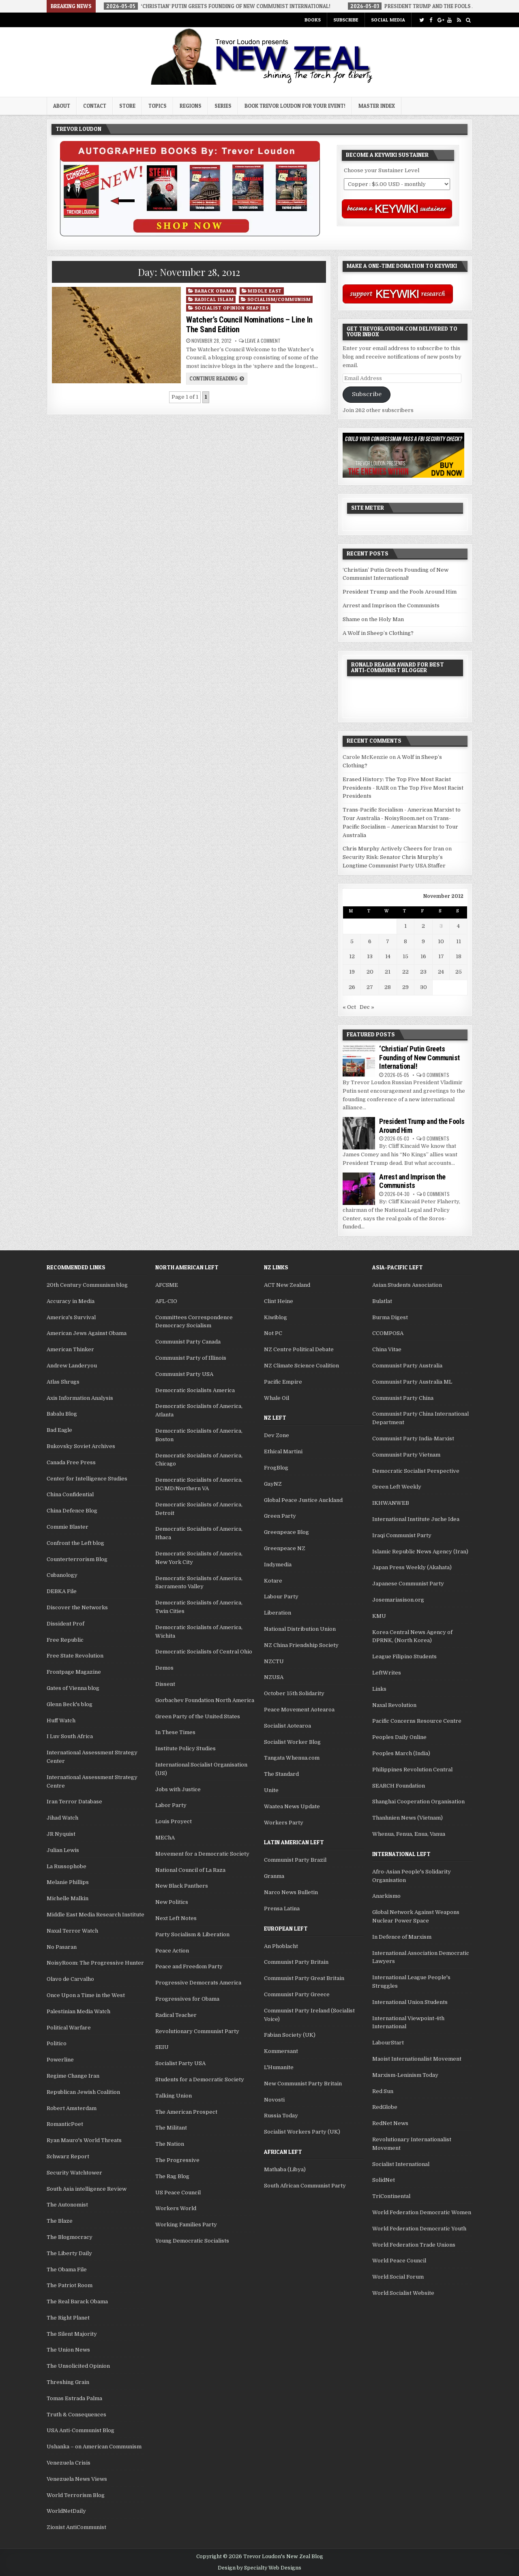 This screenshot has width=519, height=2576. I want to click on Peace Action, so click(172, 1951).